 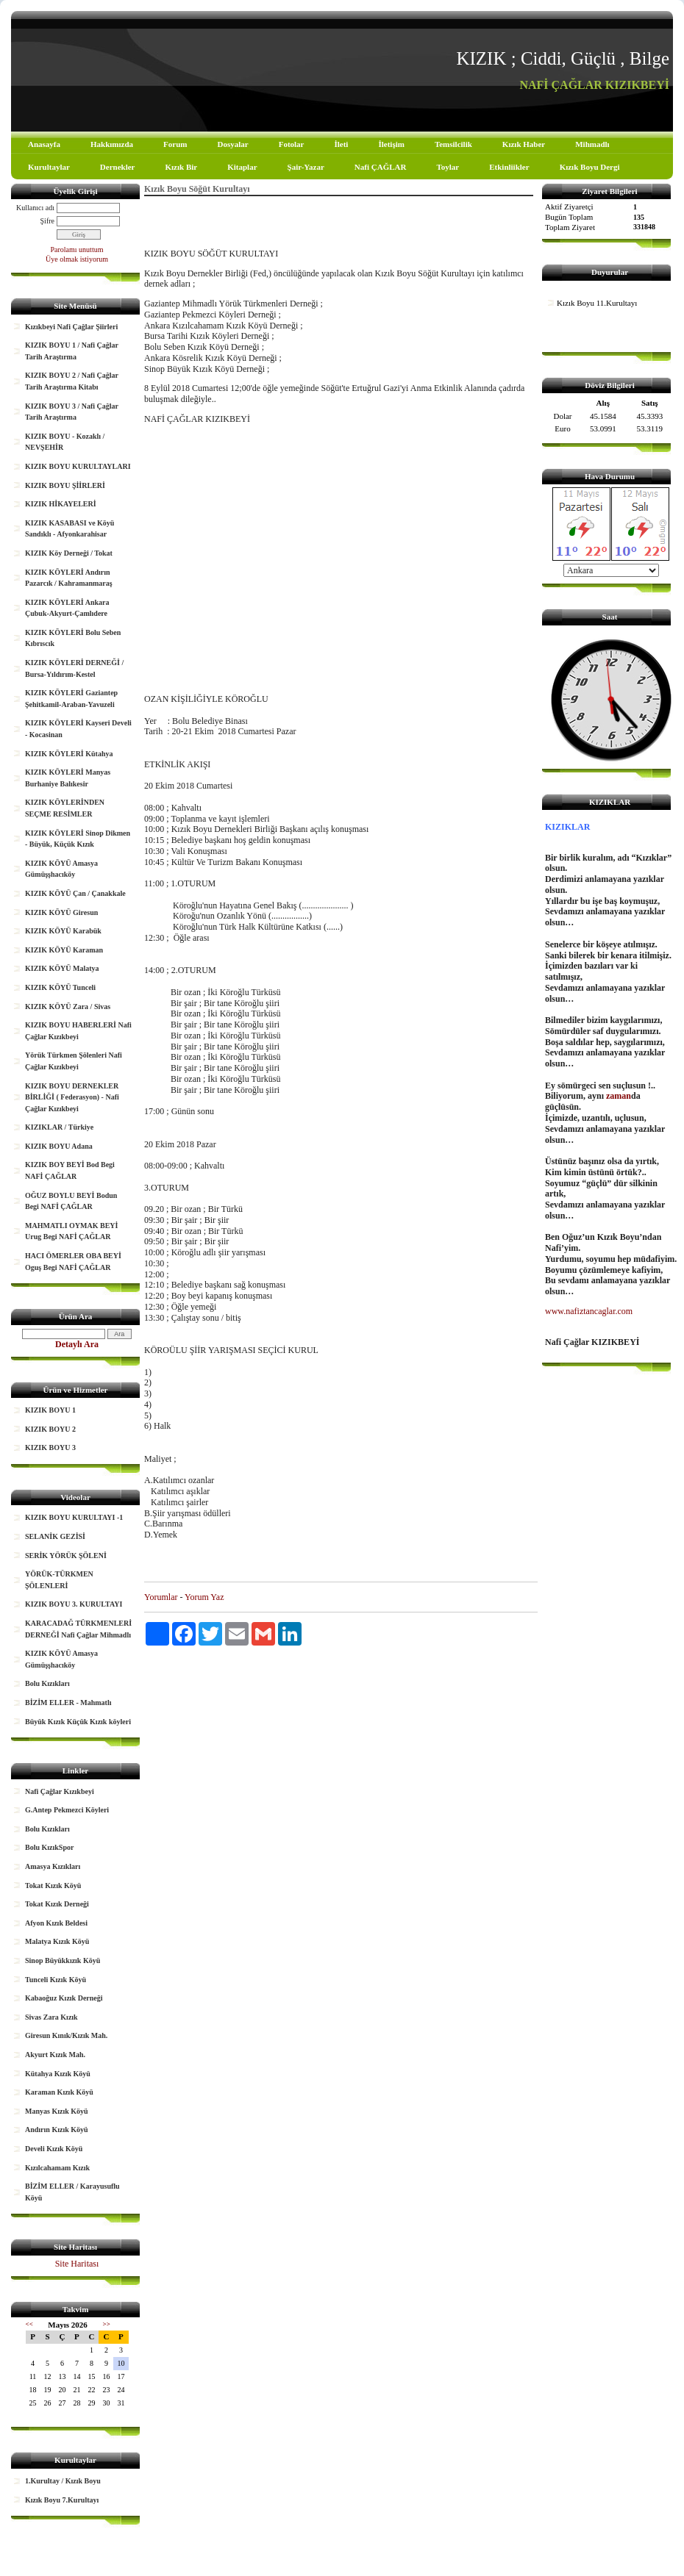 I want to click on SELANİK GEZİSİ, so click(x=55, y=1536).